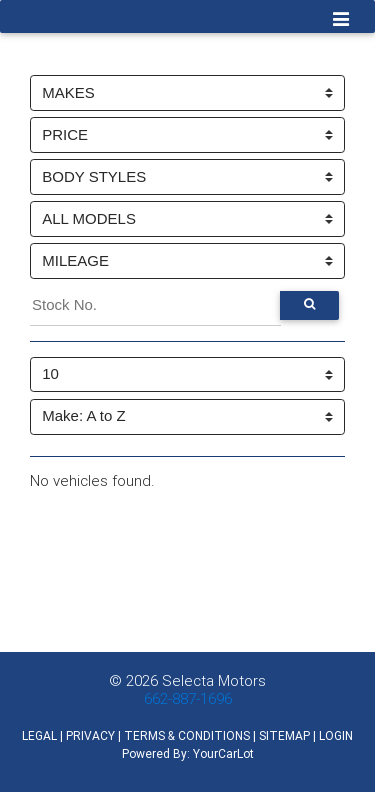 The image size is (375, 792). What do you see at coordinates (90, 735) in the screenshot?
I see `PRIVACY` at bounding box center [90, 735].